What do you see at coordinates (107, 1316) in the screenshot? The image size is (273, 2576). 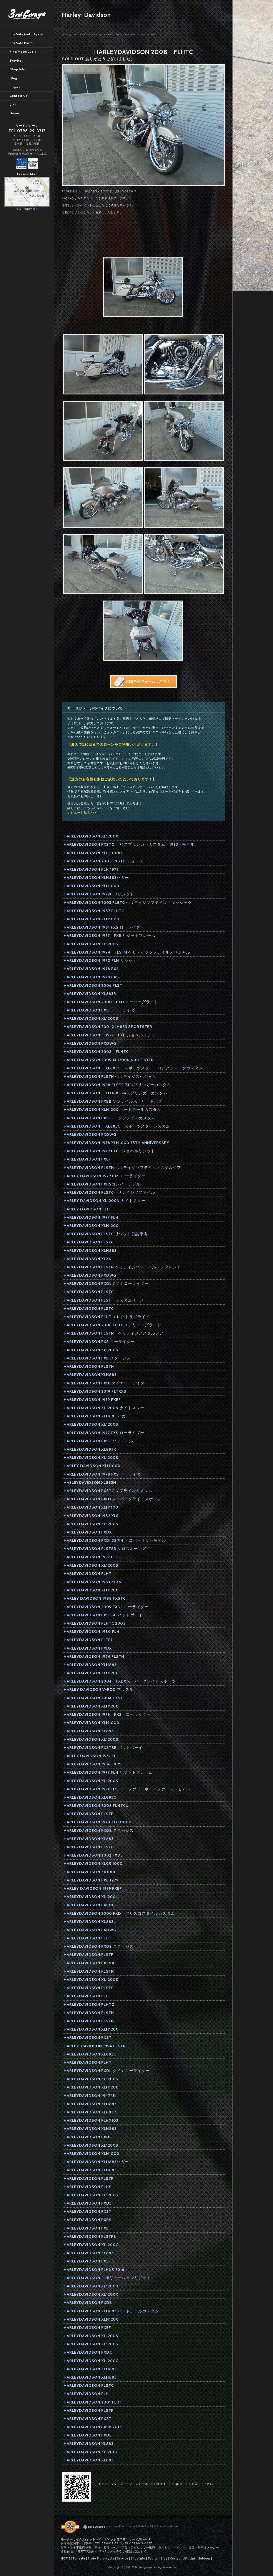 I see `HARLEYDAVIDSON FLHT エレクトラグライド` at bounding box center [107, 1316].